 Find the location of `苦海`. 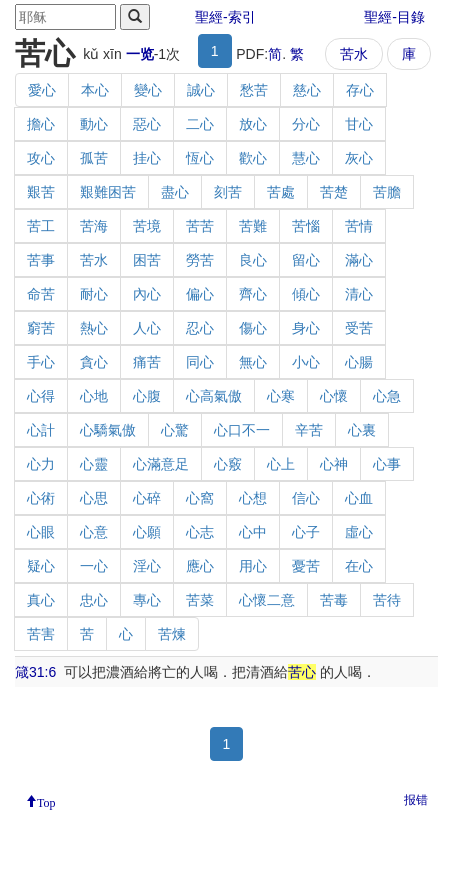

苦海 is located at coordinates (94, 226).